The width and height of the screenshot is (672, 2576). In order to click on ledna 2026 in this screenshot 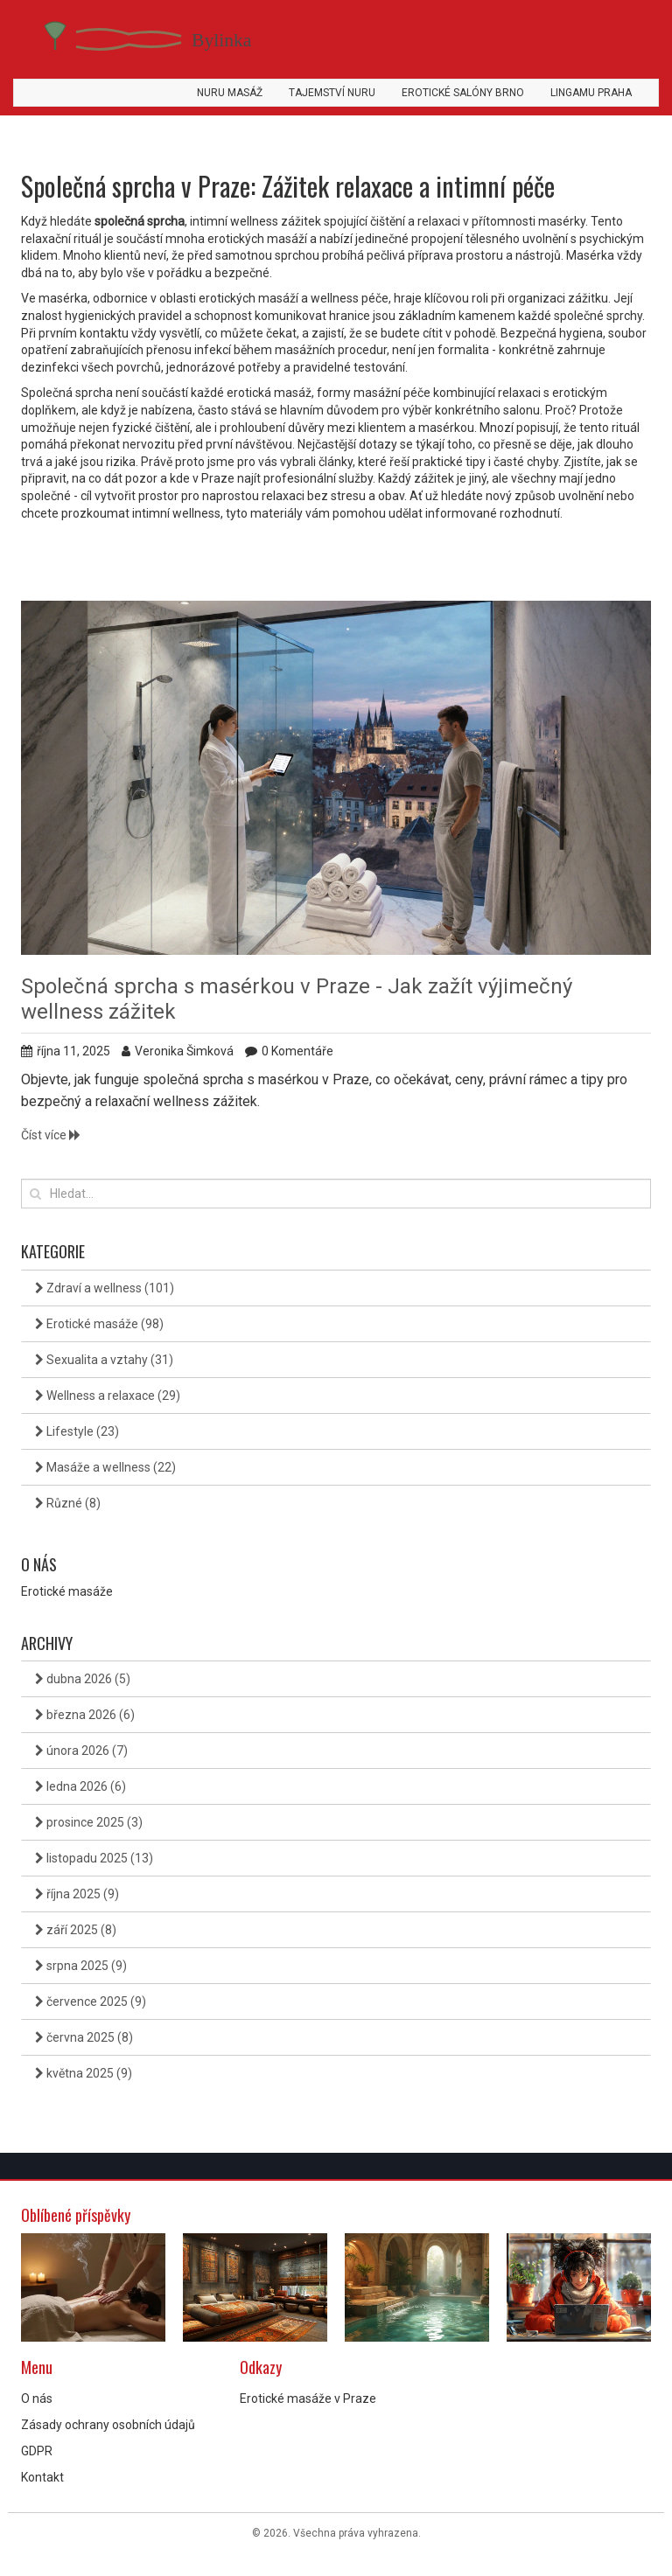, I will do `click(80, 1786)`.